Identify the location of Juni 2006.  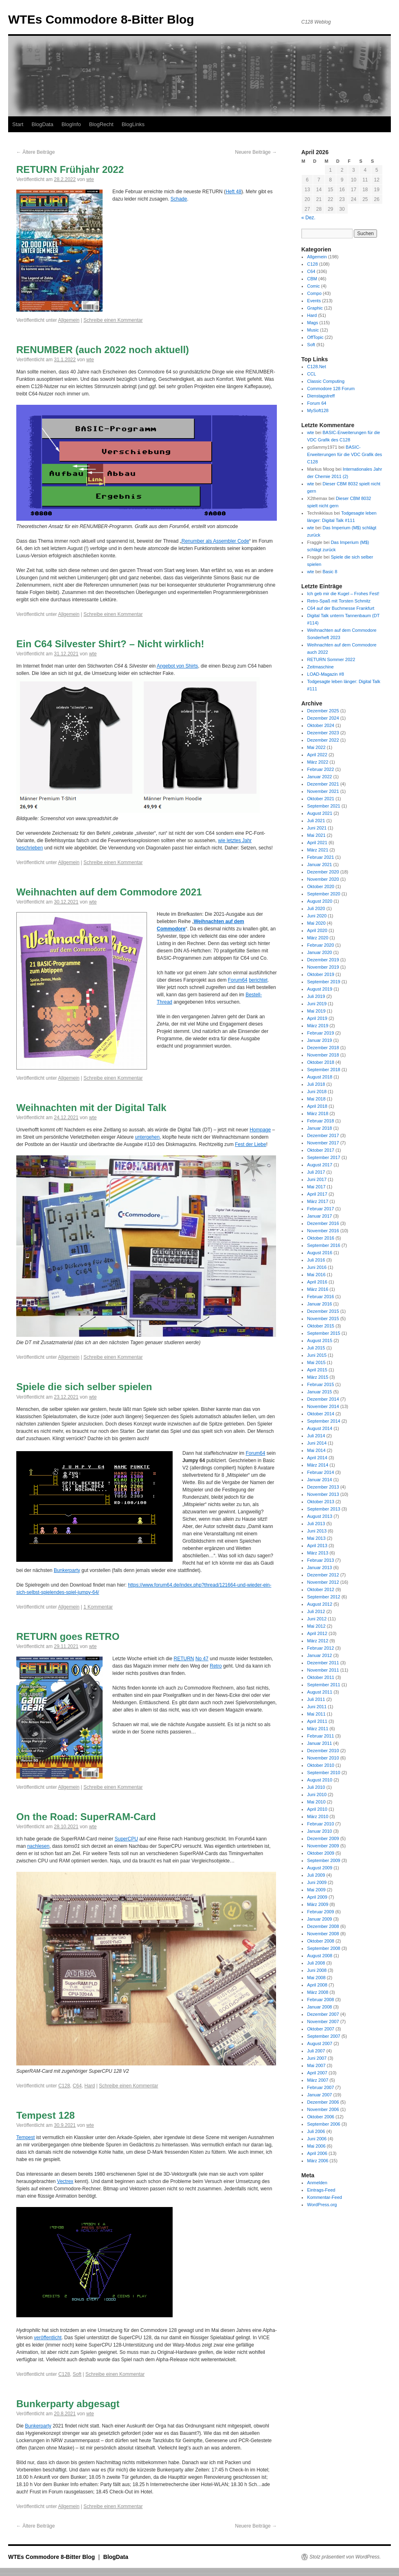
(317, 2138).